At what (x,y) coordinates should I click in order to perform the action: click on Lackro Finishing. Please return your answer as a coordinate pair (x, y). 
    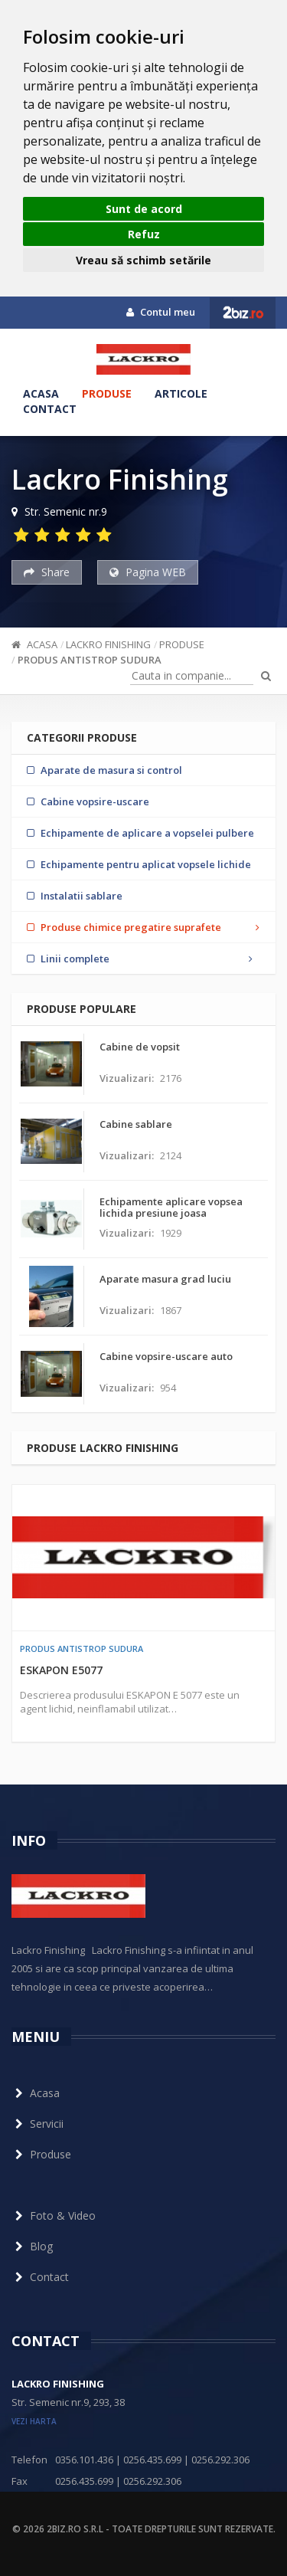
    Looking at the image, I should click on (108, 644).